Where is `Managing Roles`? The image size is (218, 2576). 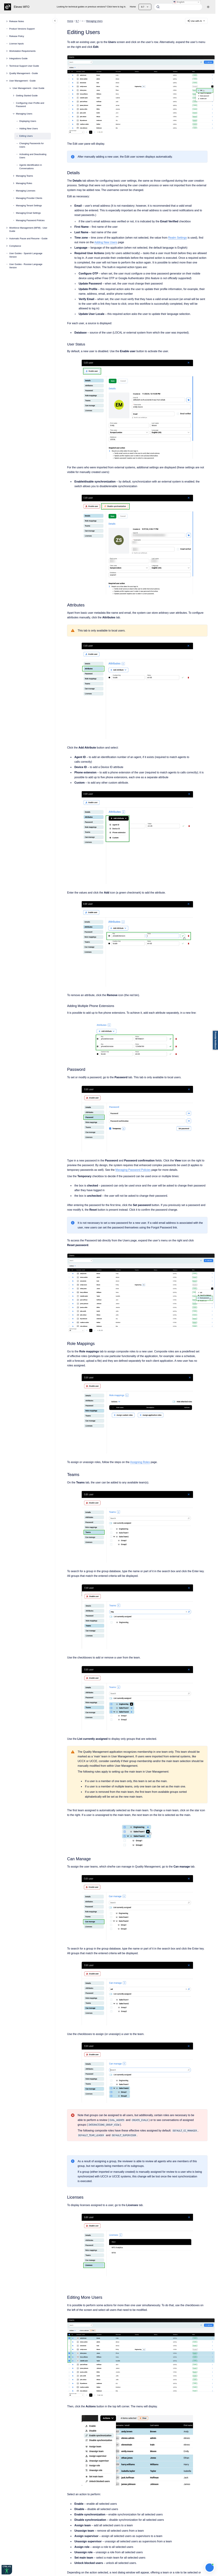 Managing Roles is located at coordinates (24, 183).